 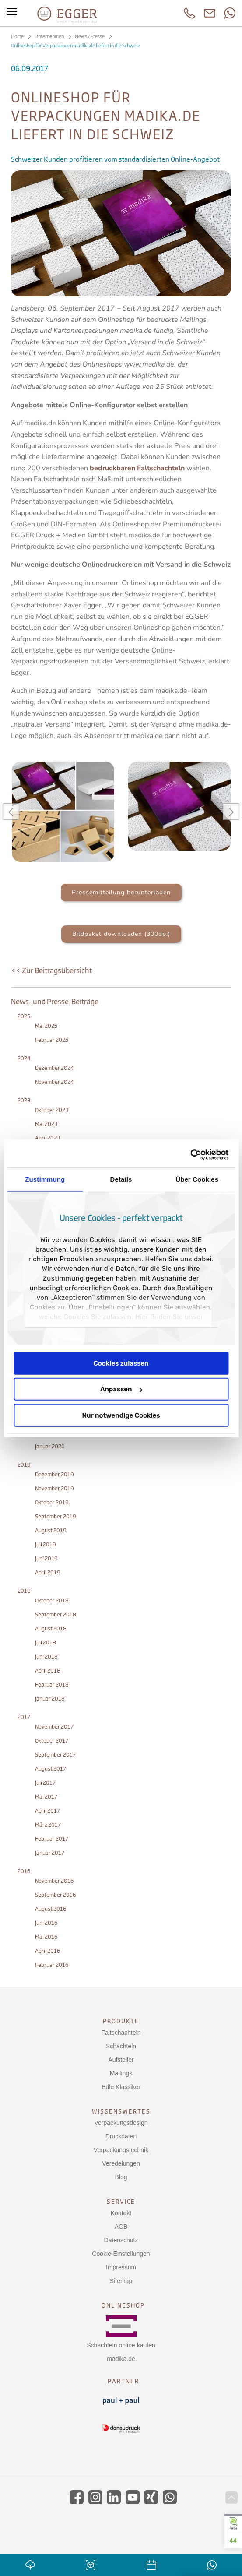 What do you see at coordinates (45, 1782) in the screenshot?
I see `Juli 2017` at bounding box center [45, 1782].